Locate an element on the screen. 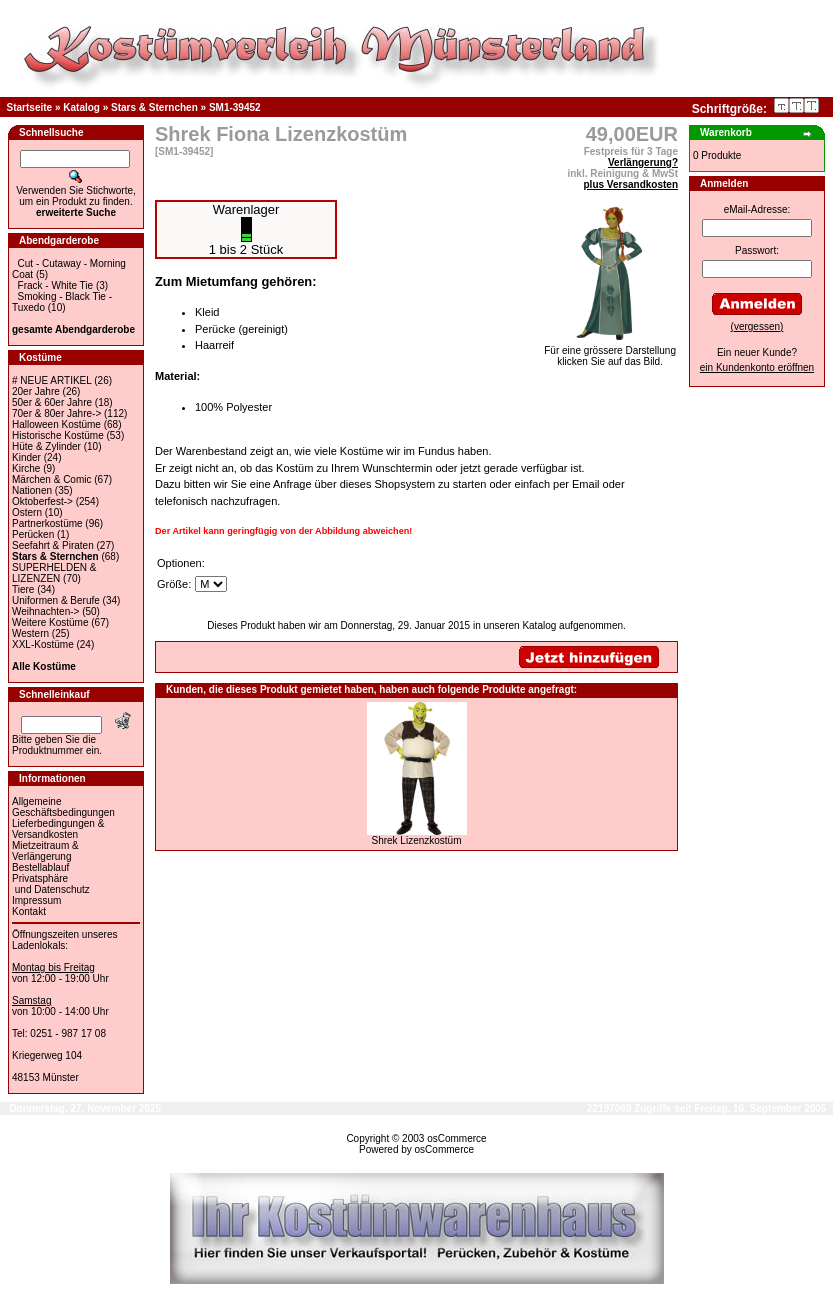  Halloween Kostüme is located at coordinates (56, 424).